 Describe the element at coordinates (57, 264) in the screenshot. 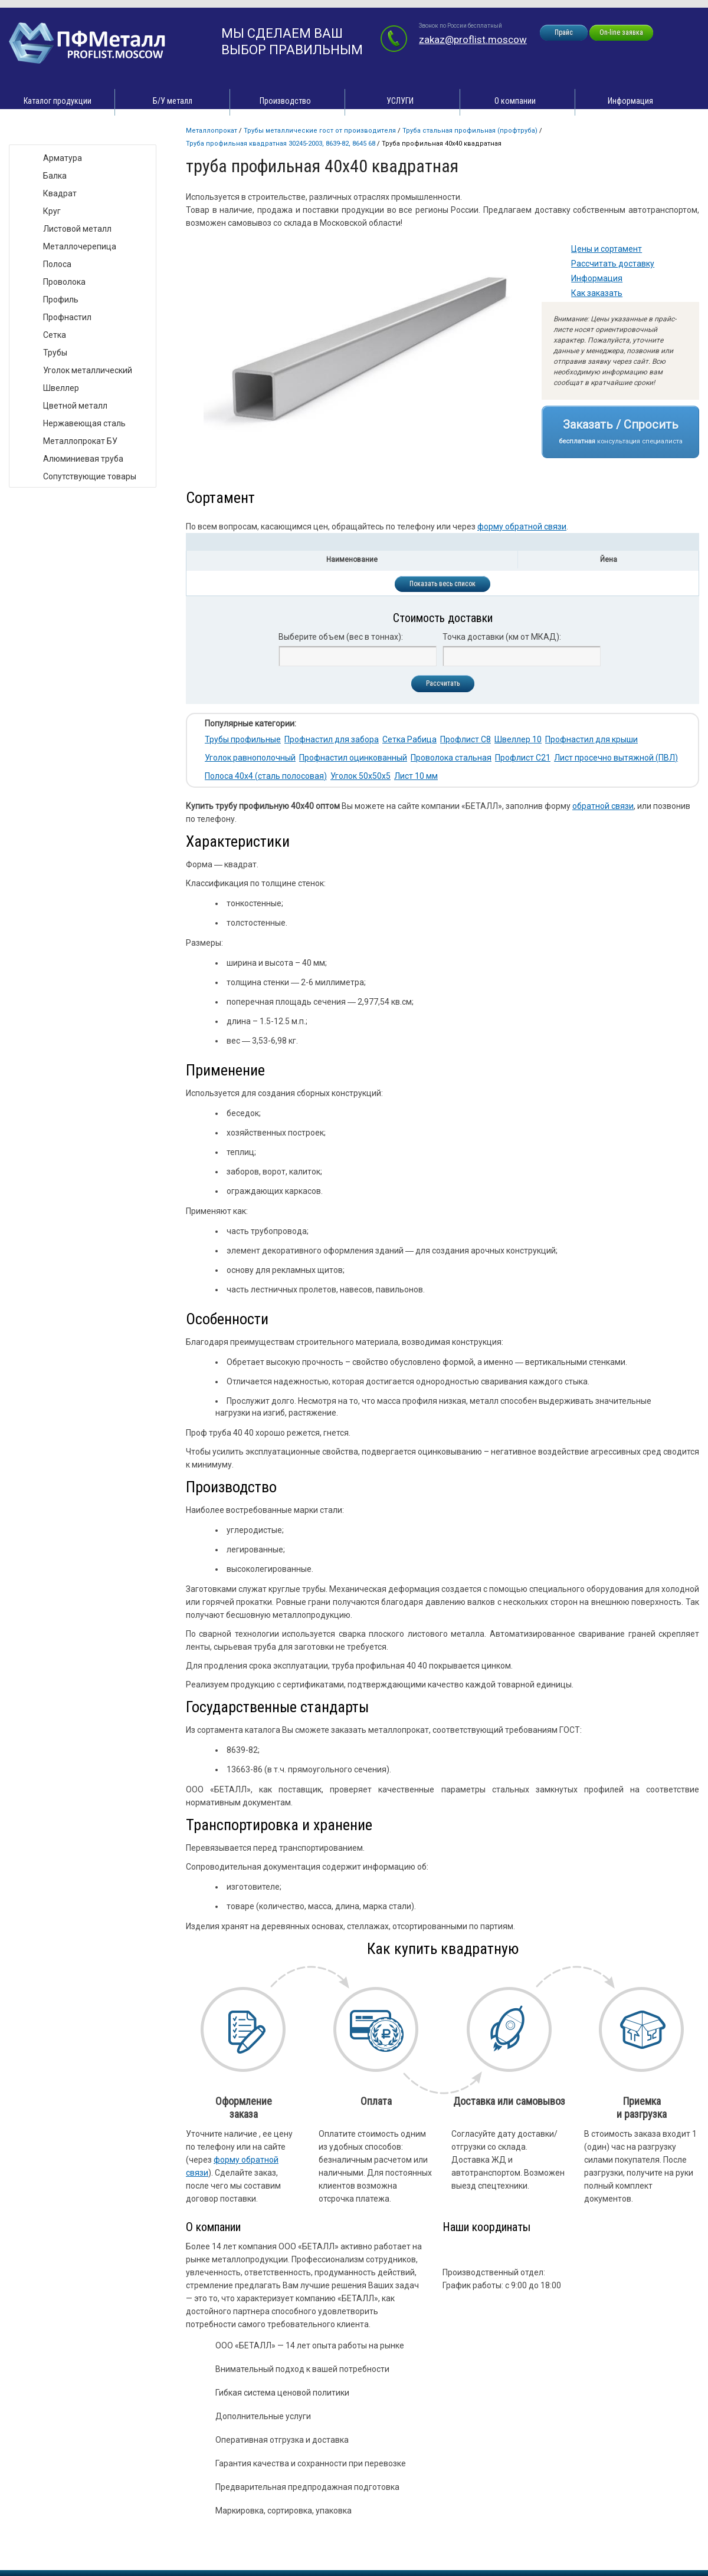

I see `Полоса` at that location.